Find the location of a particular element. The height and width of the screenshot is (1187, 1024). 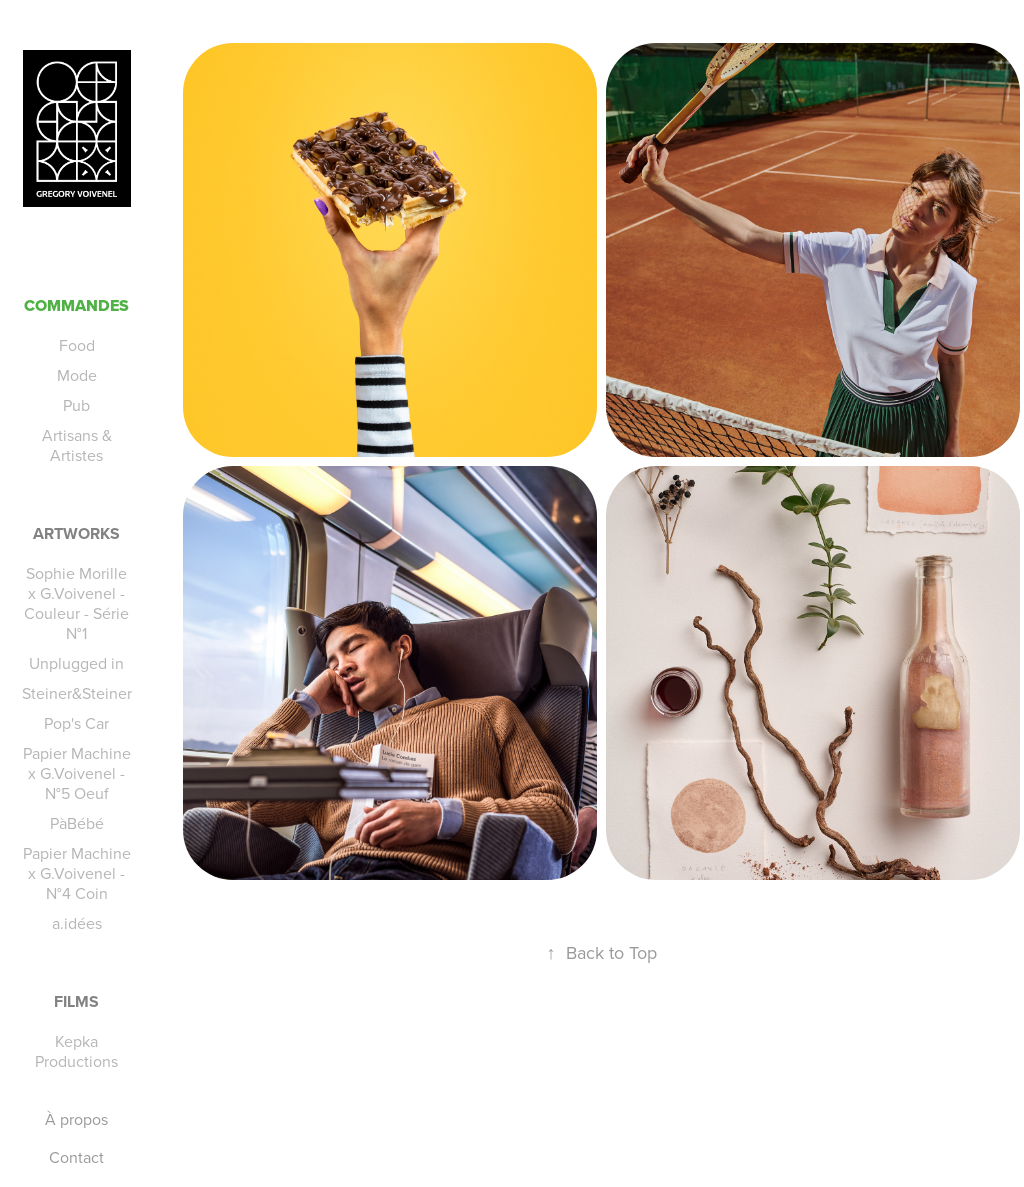

Unplugged in is located at coordinates (76, 663).